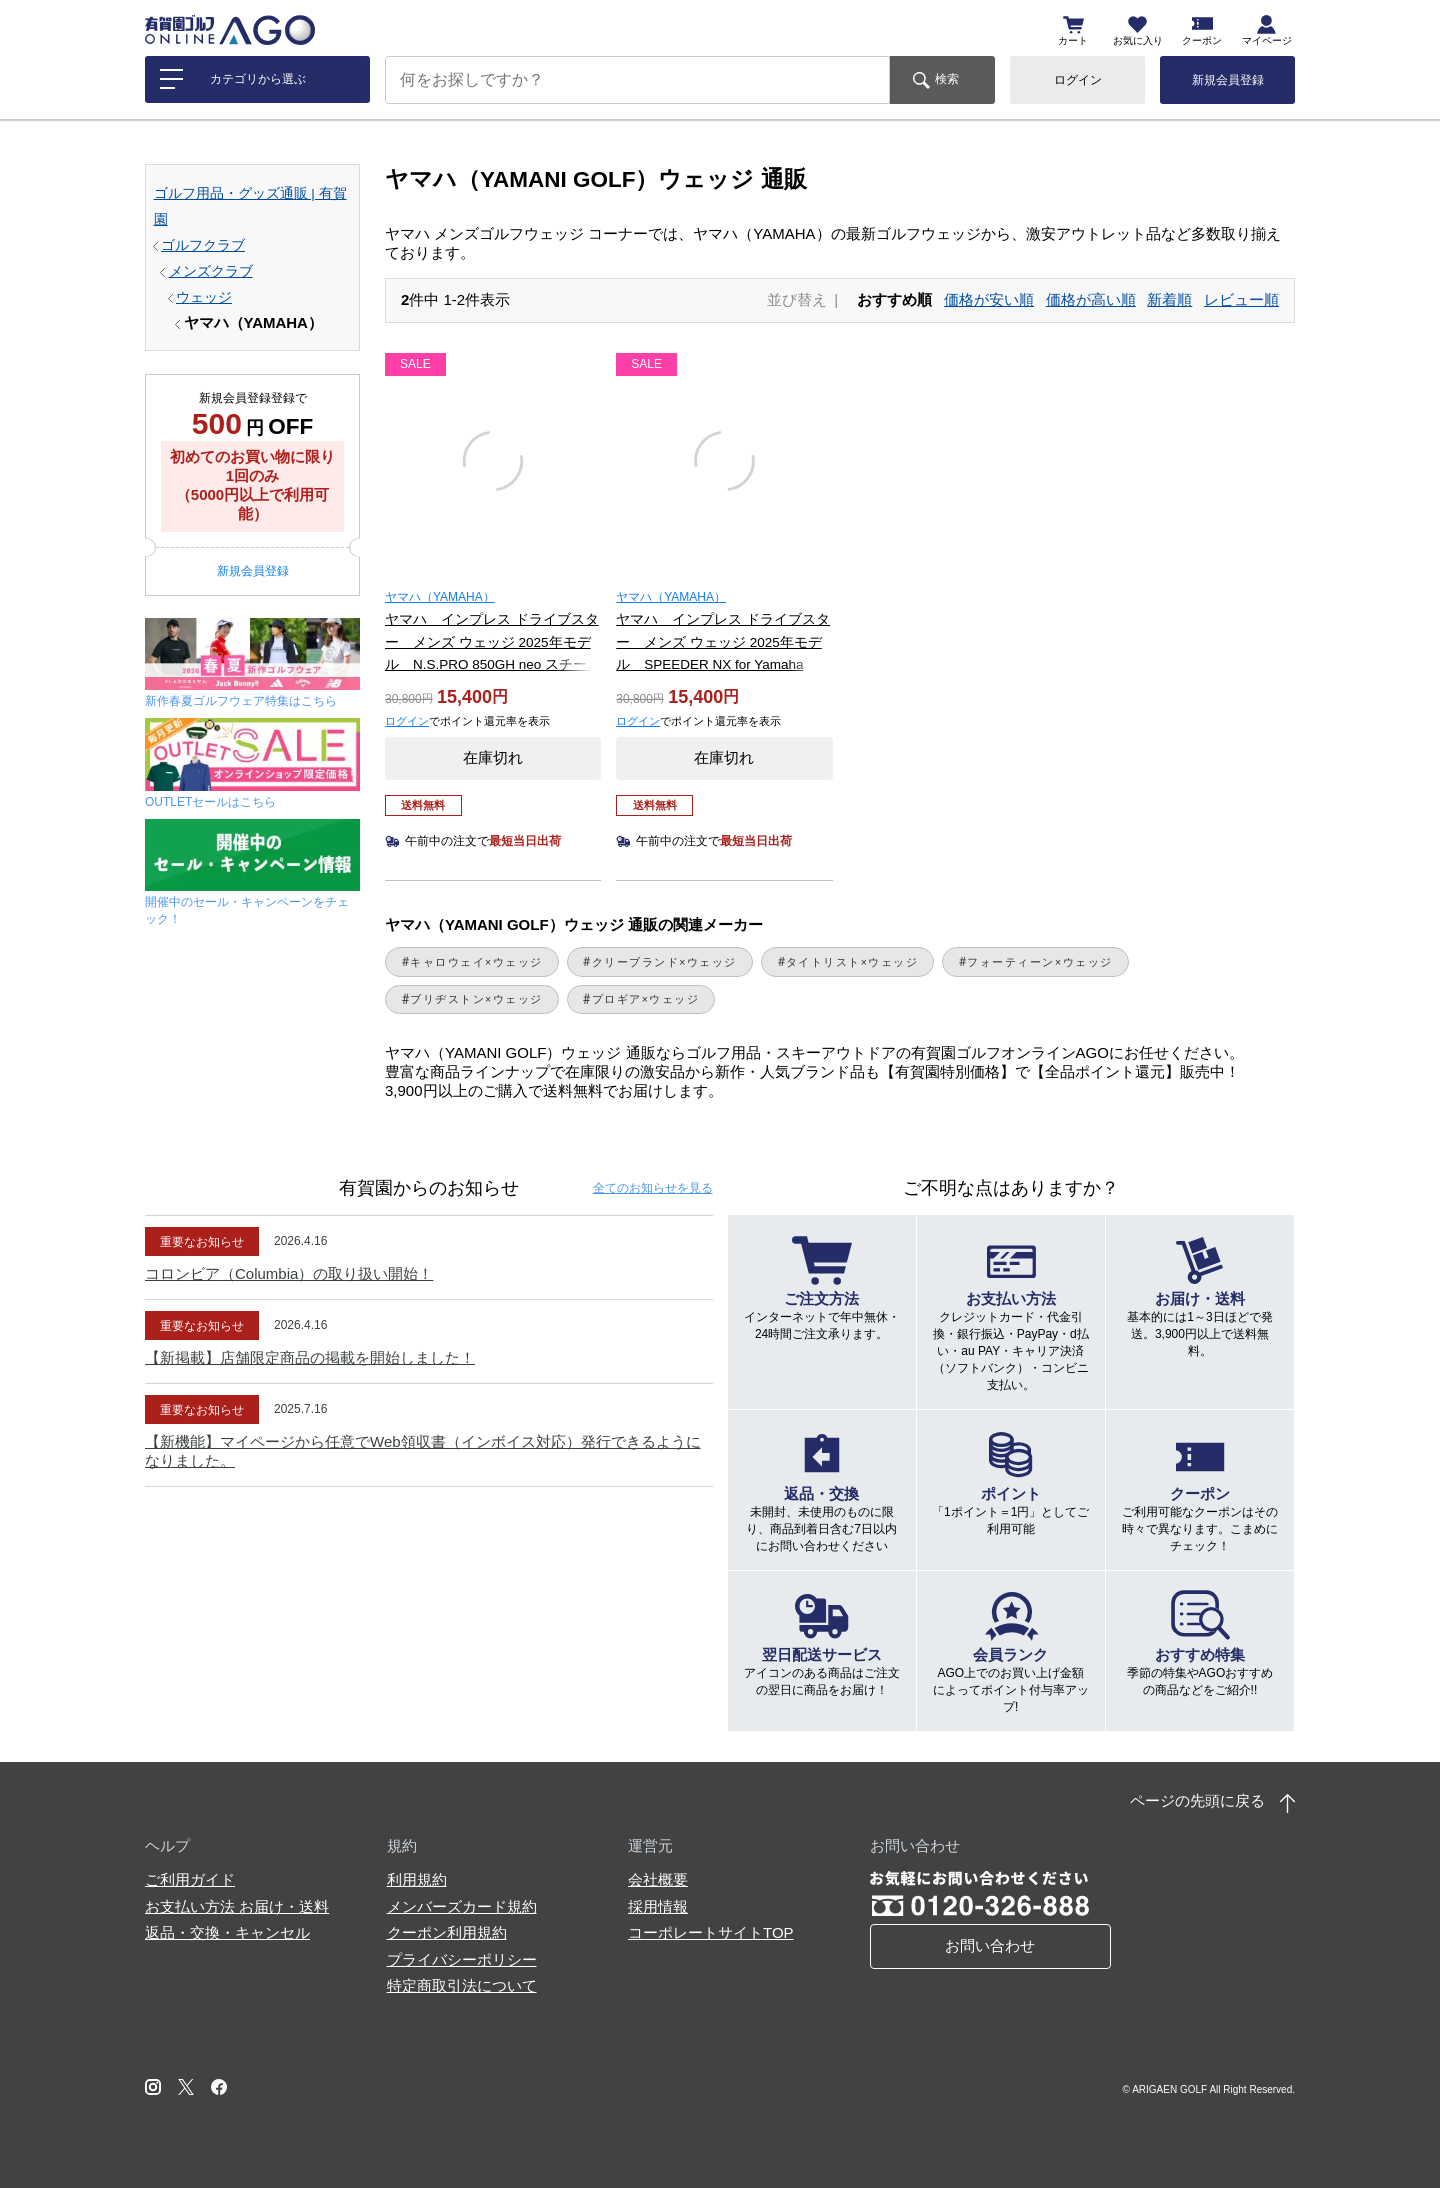 This screenshot has width=1440, height=2188. Describe the element at coordinates (203, 245) in the screenshot. I see `ゴルフクラブ` at that location.